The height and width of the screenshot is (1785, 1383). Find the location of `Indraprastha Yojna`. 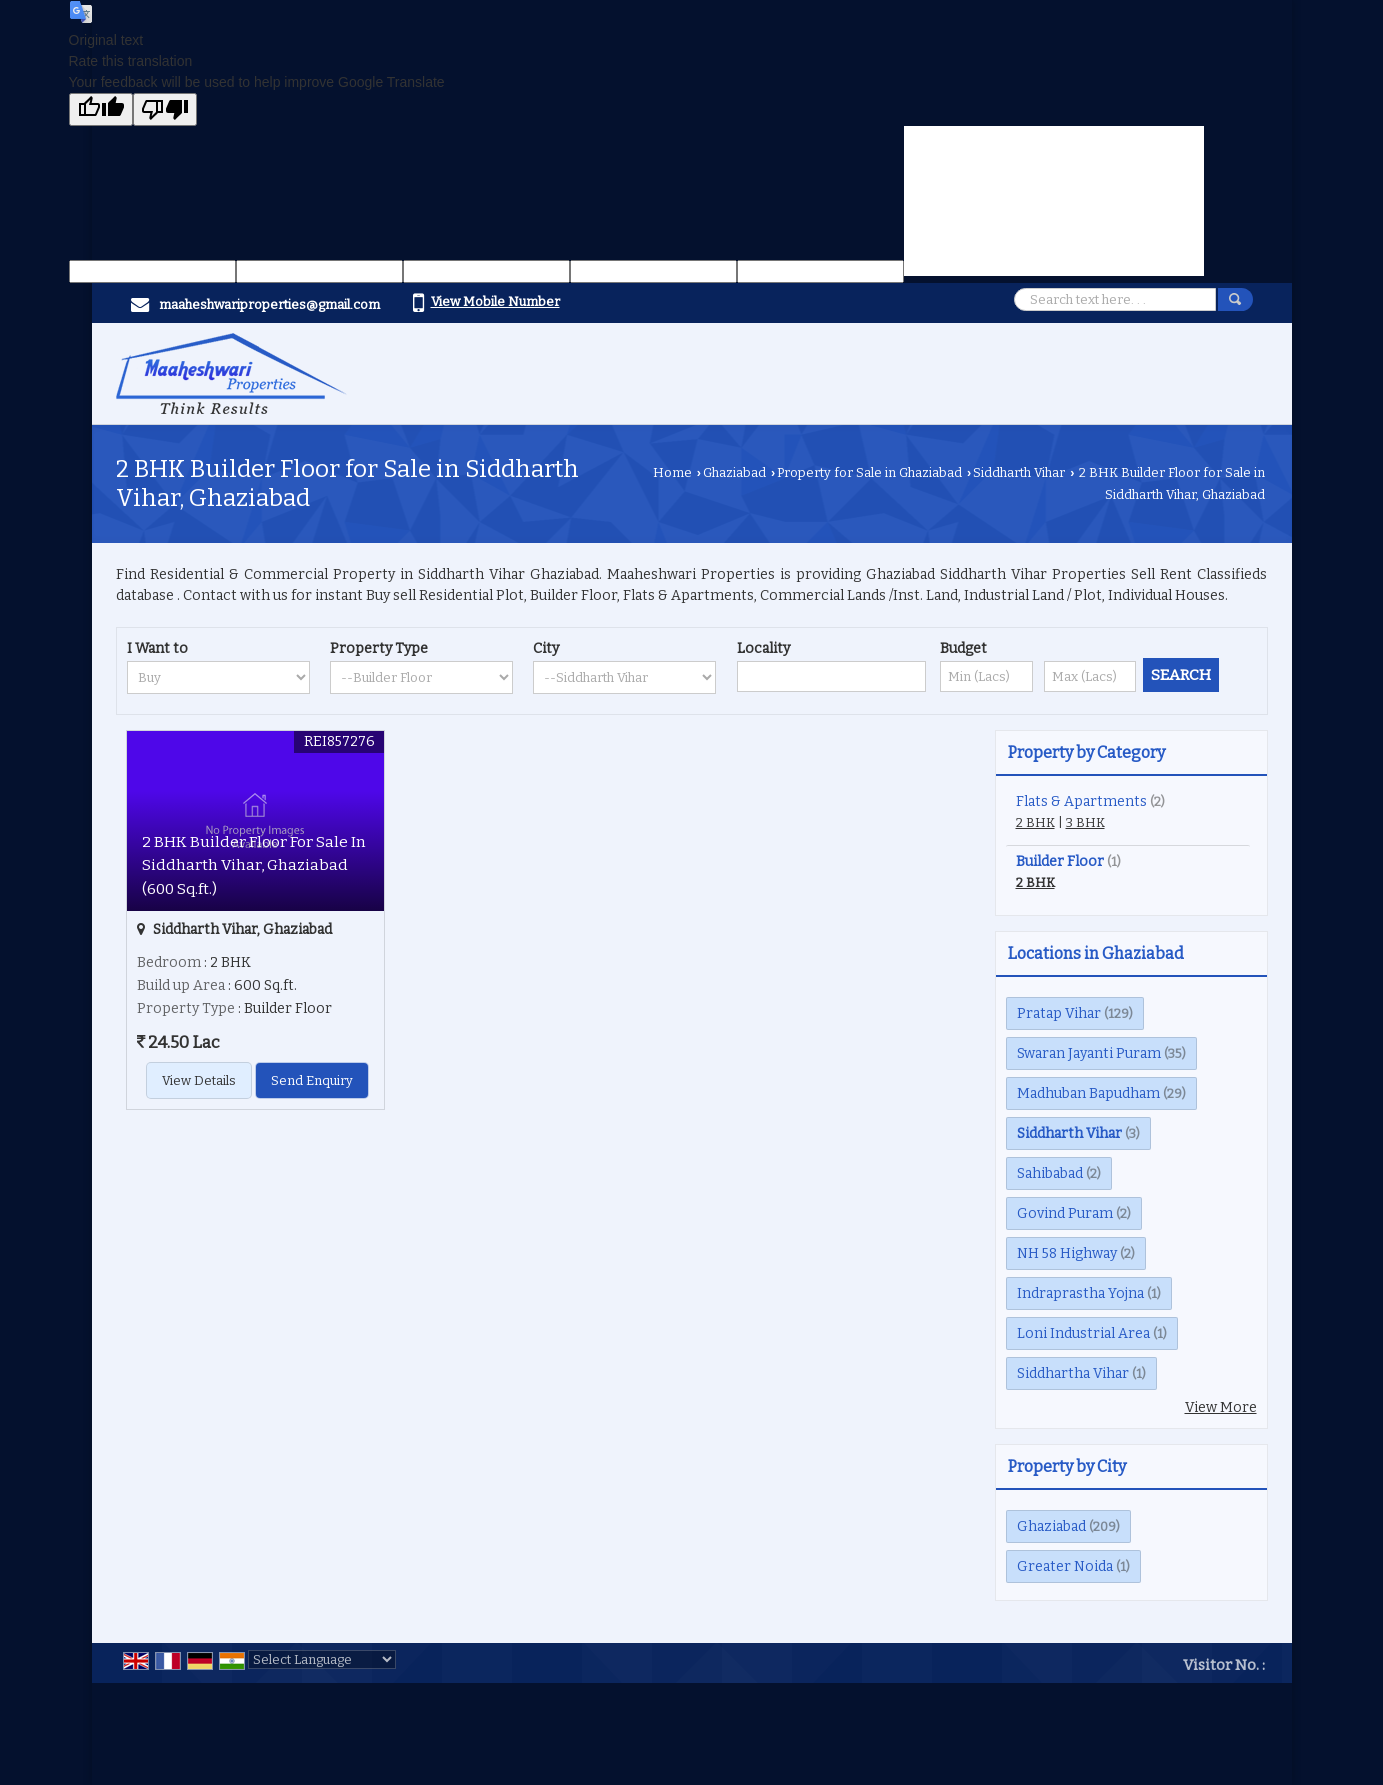

Indraprastha Yojna is located at coordinates (1080, 1293).